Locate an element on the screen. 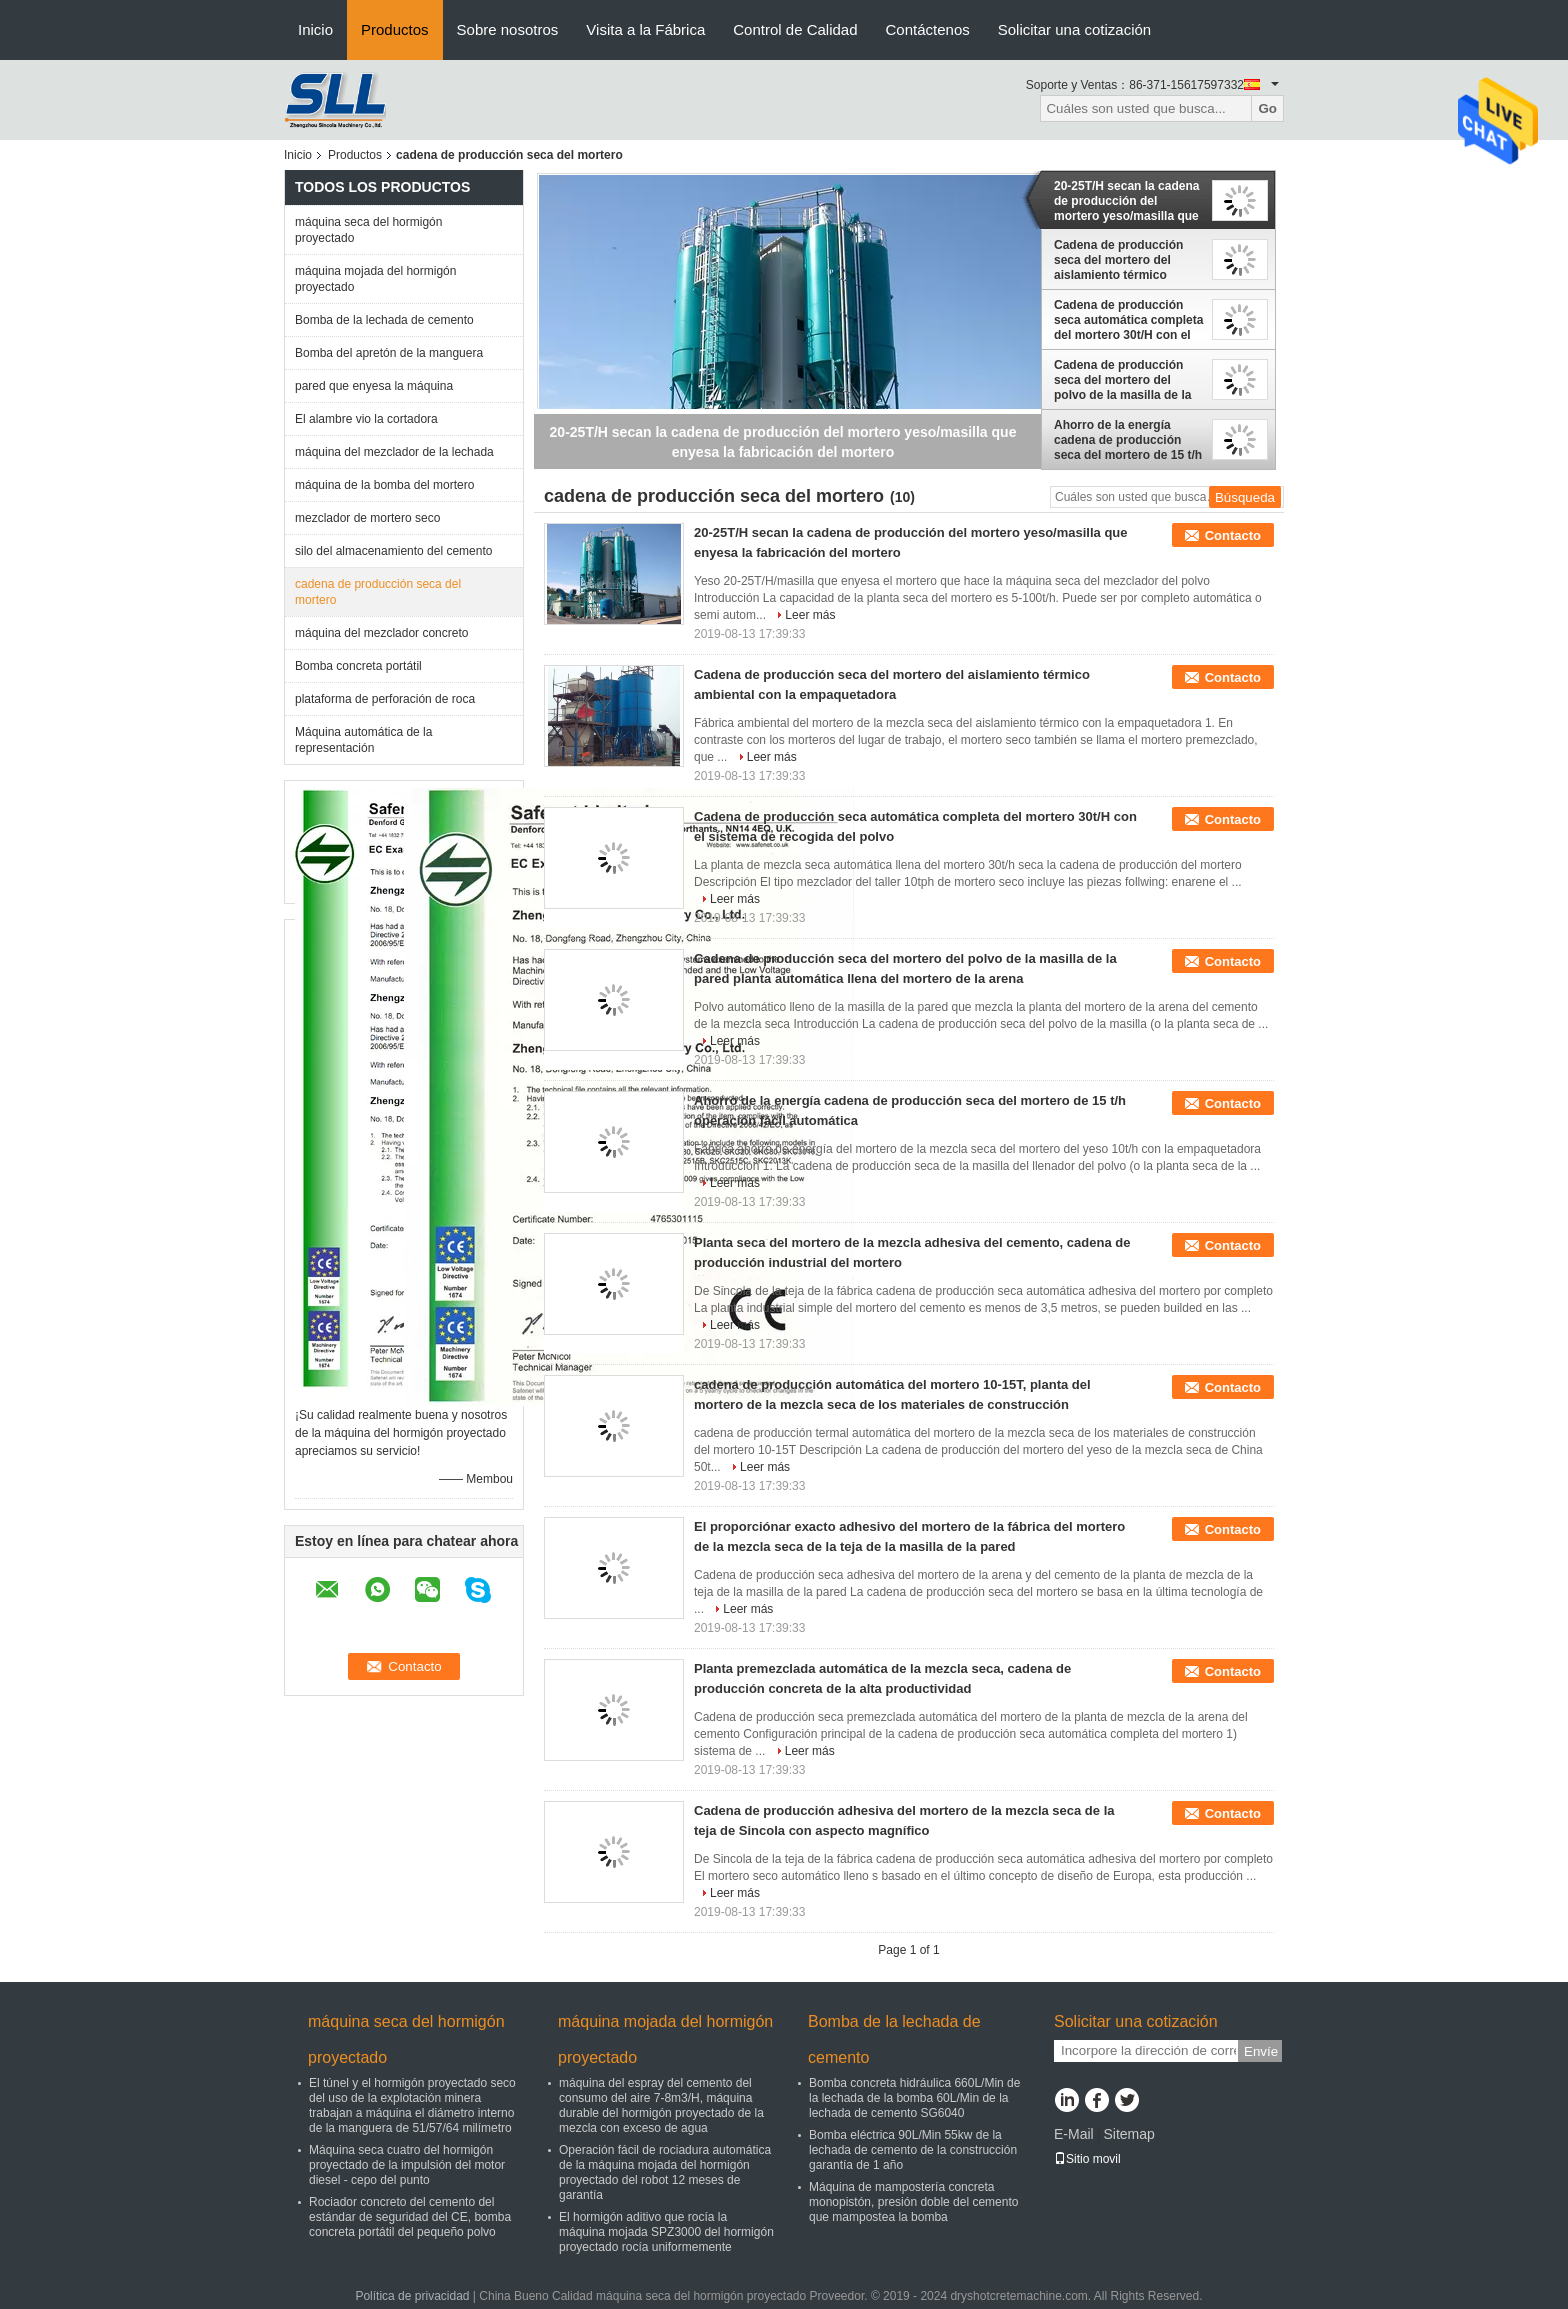 The width and height of the screenshot is (1568, 2309). Máquina de mampostería concreta monopistón, presión doble del cemento que mampostea la bomba is located at coordinates (913, 2202).